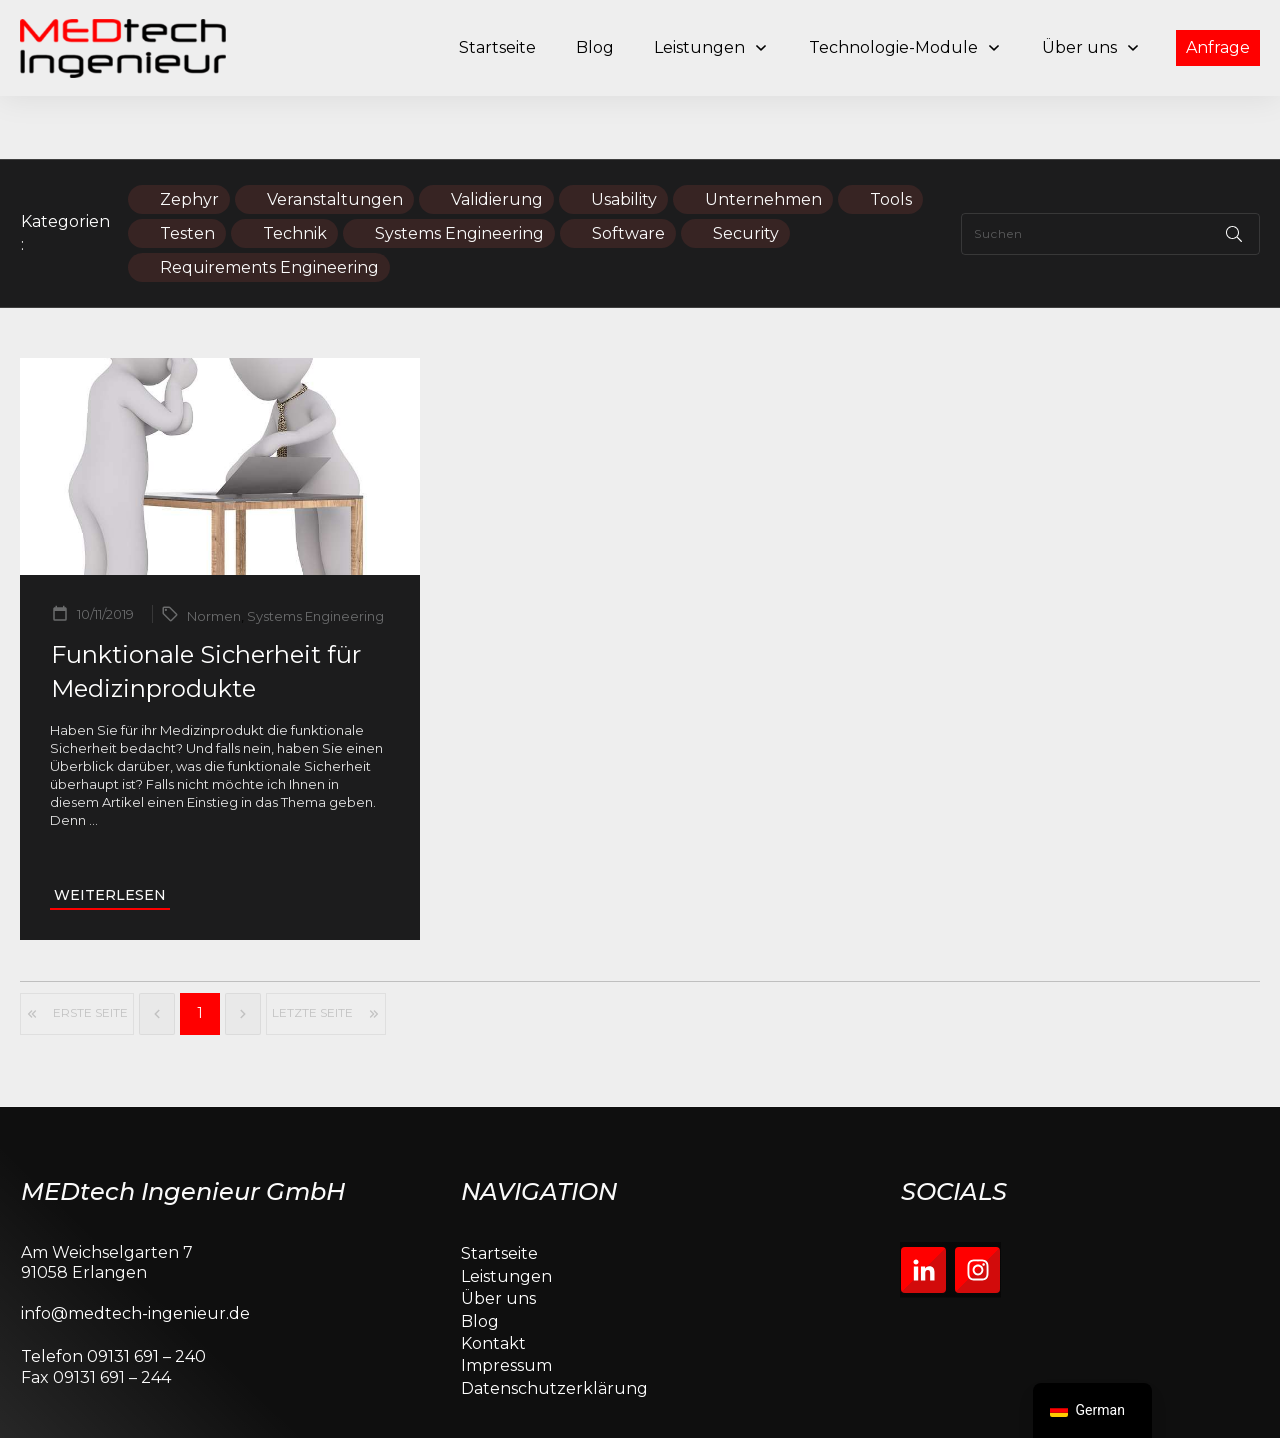 This screenshot has height=1438, width=1280. What do you see at coordinates (746, 170) in the screenshot?
I see `Security` at bounding box center [746, 170].